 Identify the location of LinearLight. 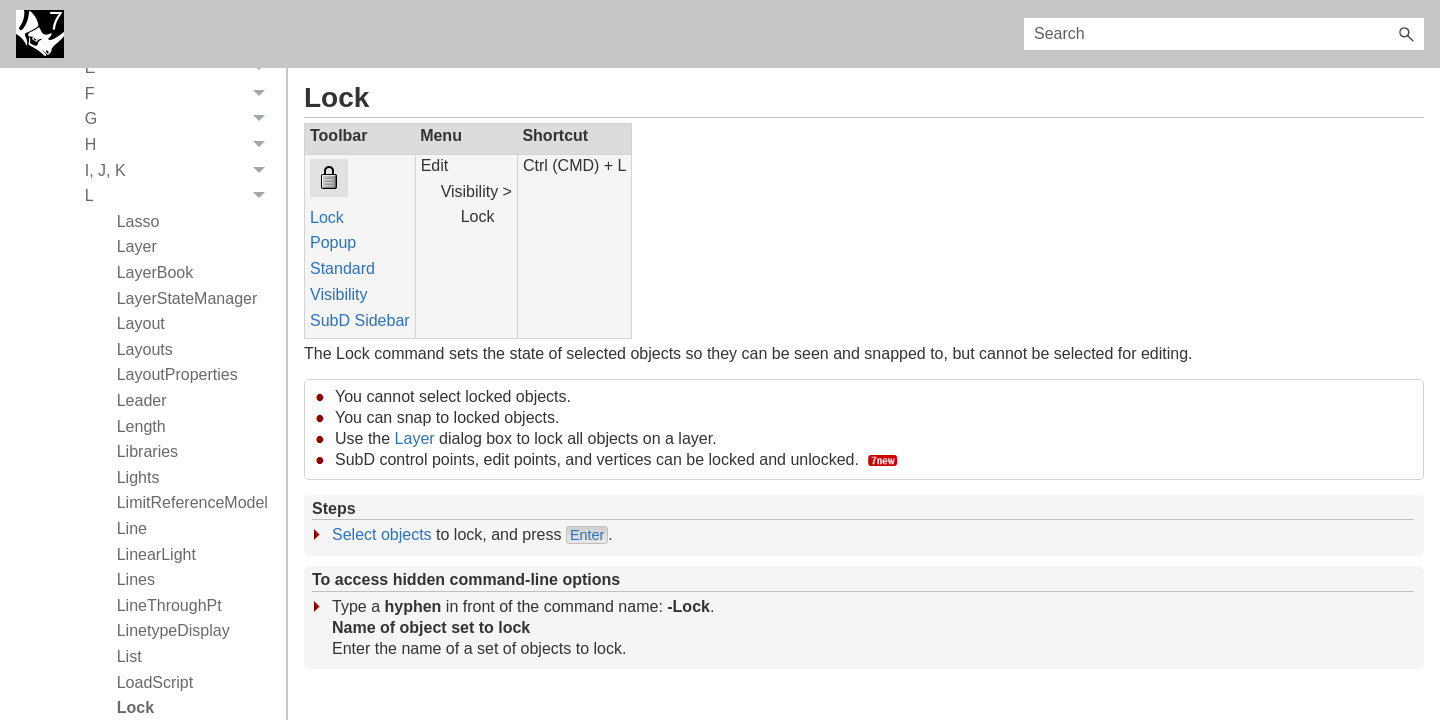
(156, 554).